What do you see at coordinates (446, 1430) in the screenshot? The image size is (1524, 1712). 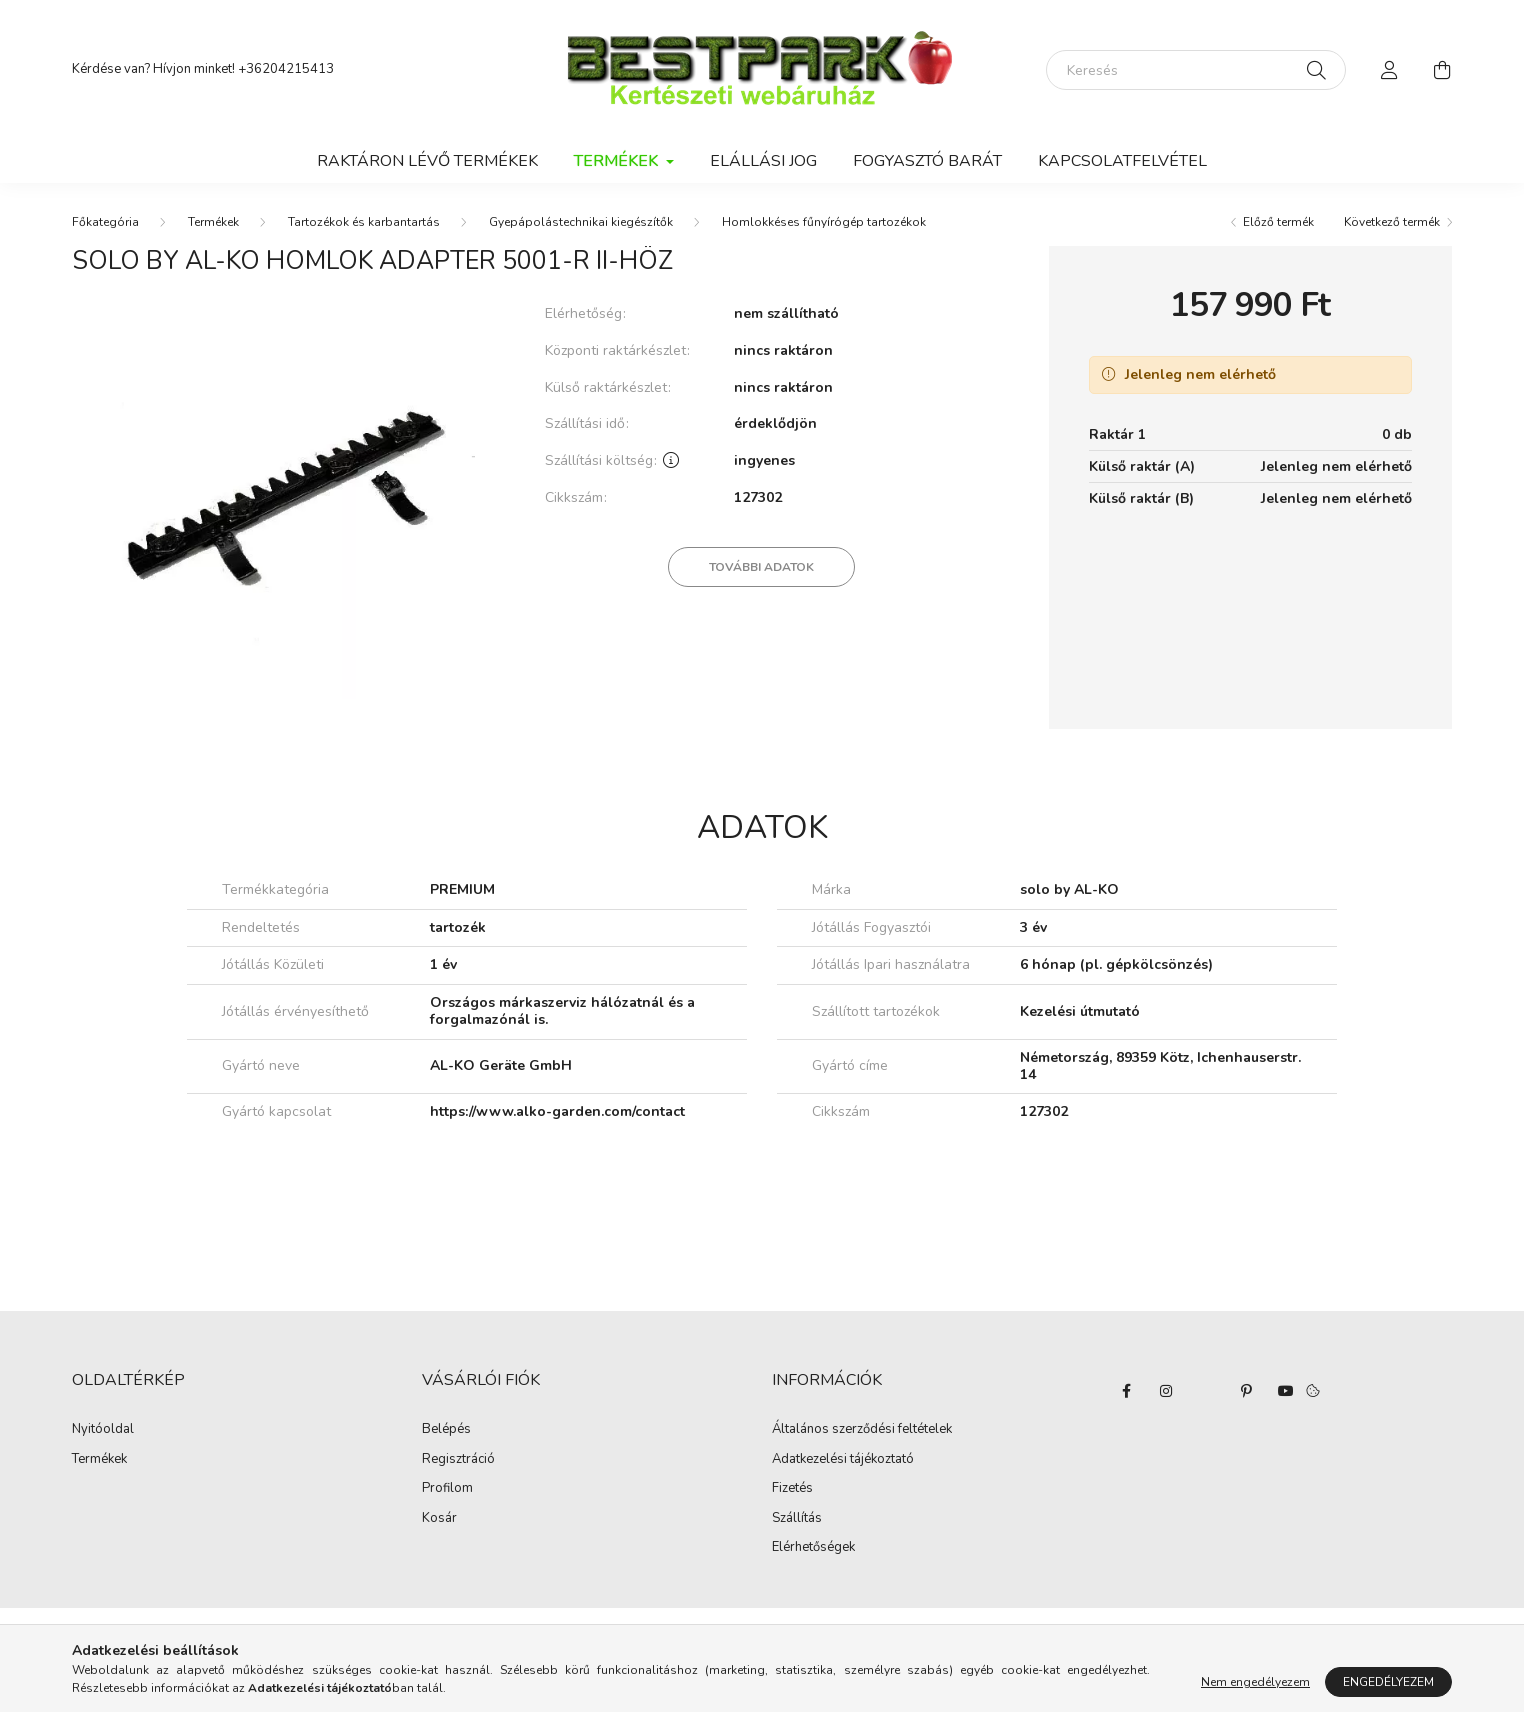 I see `Belépés` at bounding box center [446, 1430].